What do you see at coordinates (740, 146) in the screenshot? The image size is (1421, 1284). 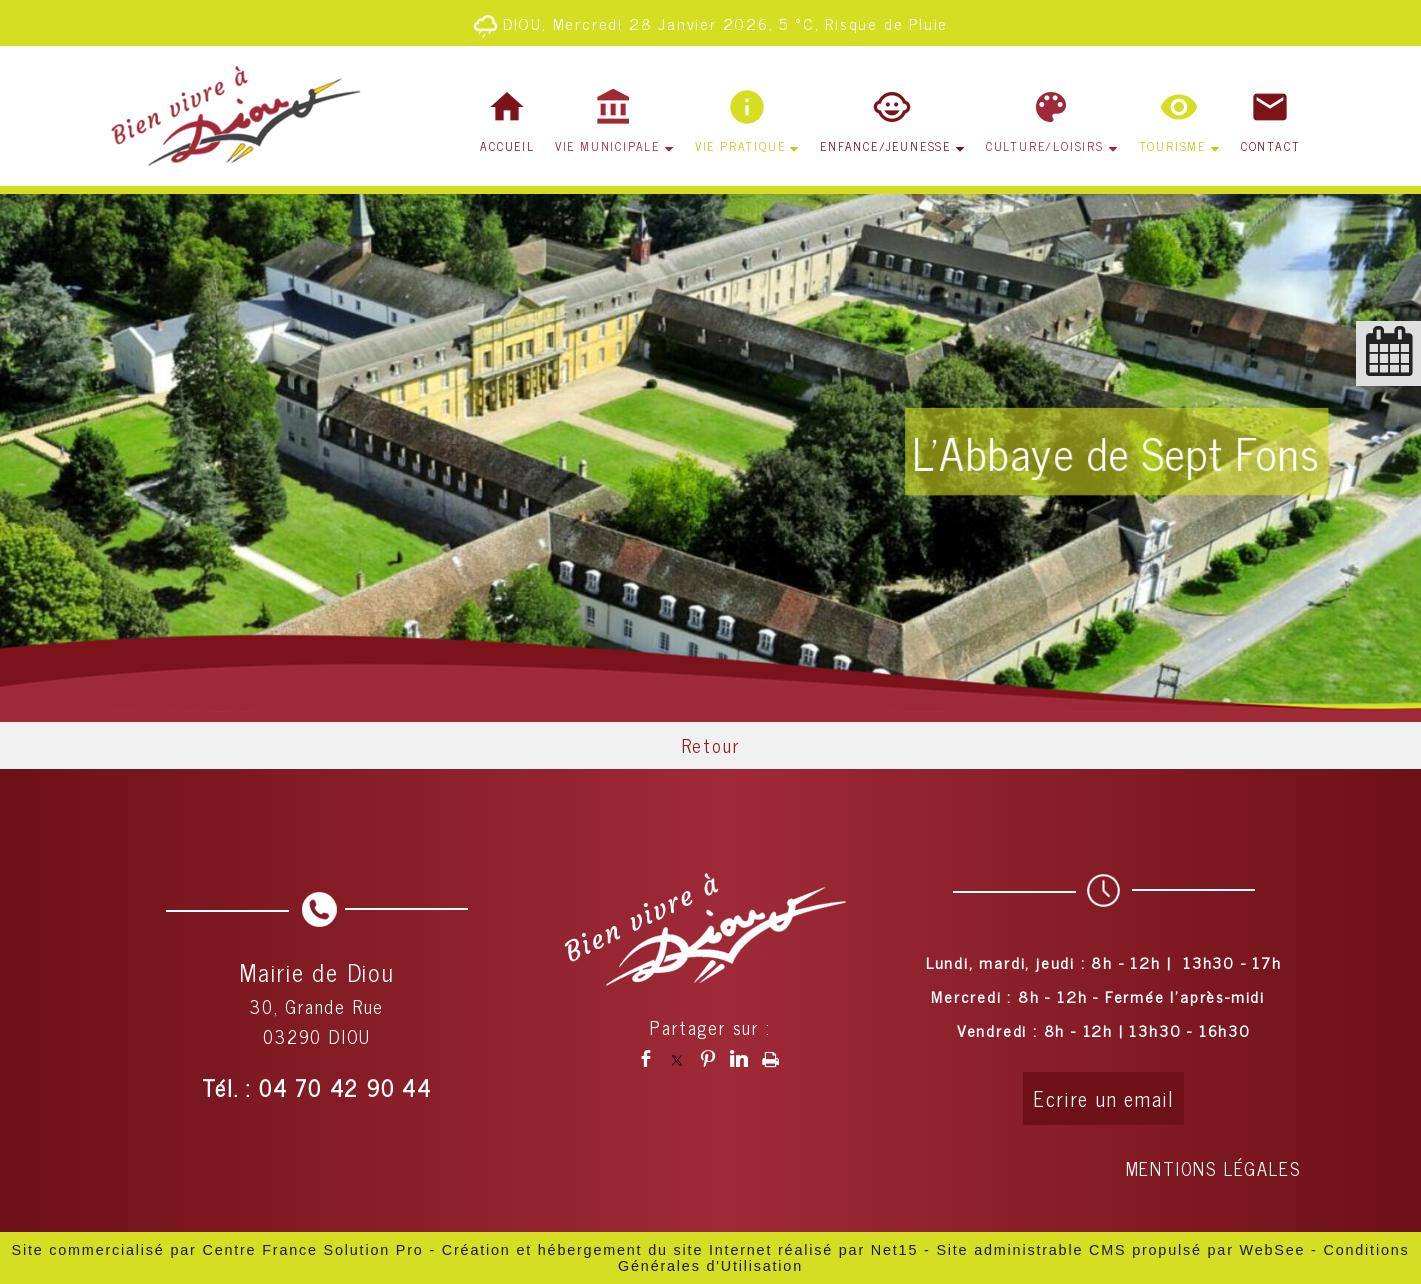 I see `VIE PRATIQUE` at bounding box center [740, 146].